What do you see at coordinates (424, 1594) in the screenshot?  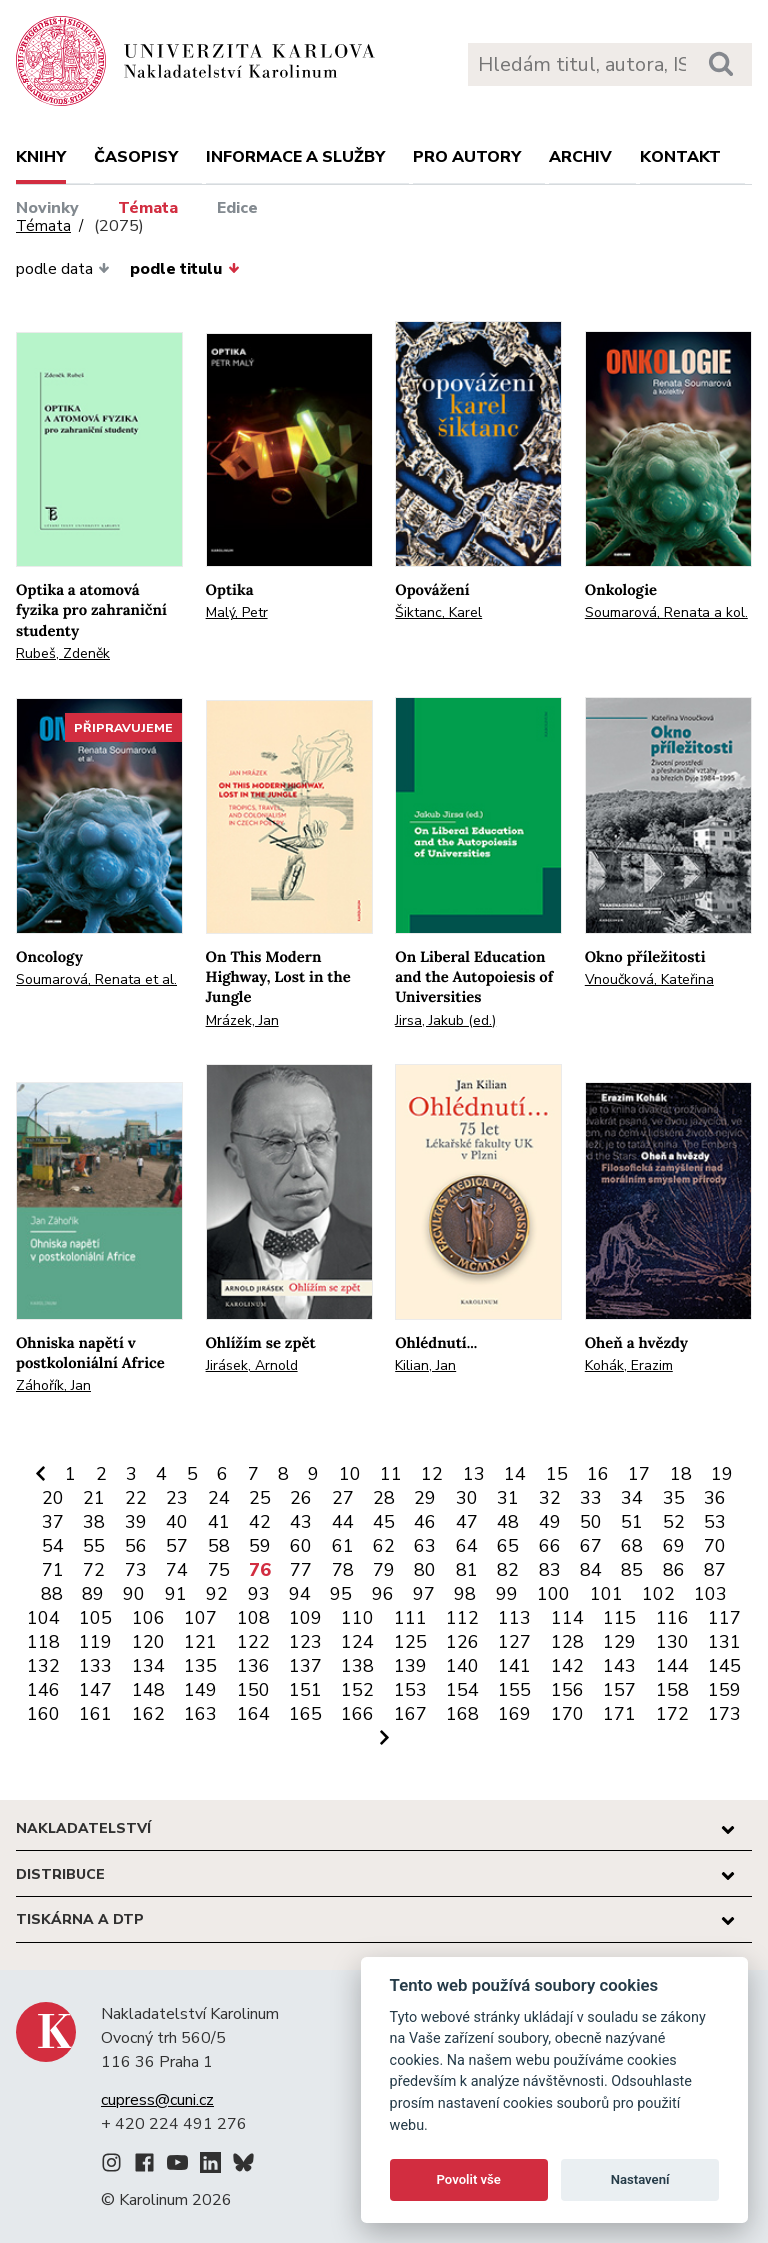 I see `97` at bounding box center [424, 1594].